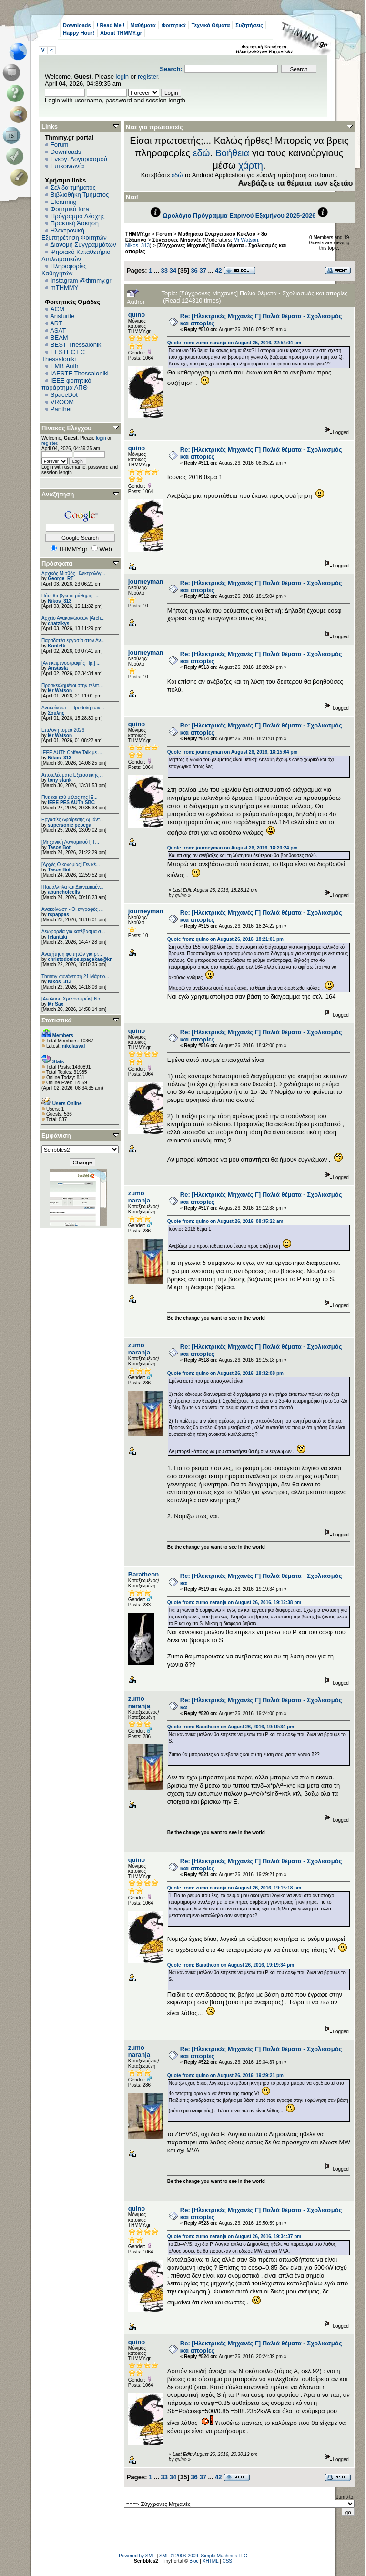 The height and width of the screenshot is (2576, 366). What do you see at coordinates (65, 287) in the screenshot?
I see `mTHMMY` at bounding box center [65, 287].